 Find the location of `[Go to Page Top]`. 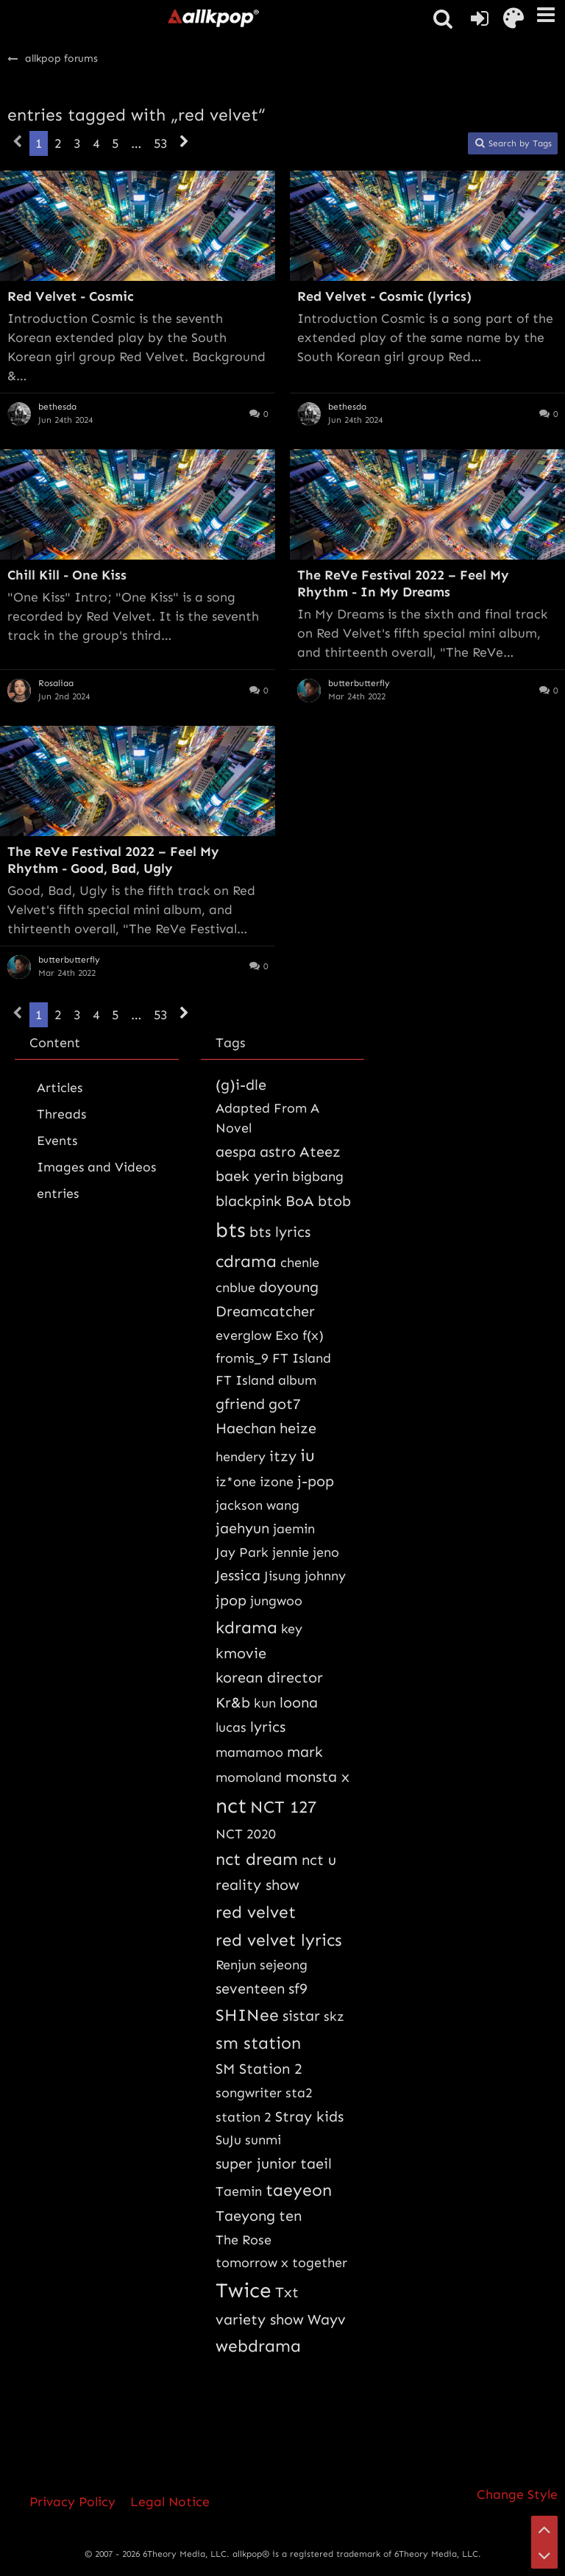

[Go to Page Top] is located at coordinates (544, 2529).